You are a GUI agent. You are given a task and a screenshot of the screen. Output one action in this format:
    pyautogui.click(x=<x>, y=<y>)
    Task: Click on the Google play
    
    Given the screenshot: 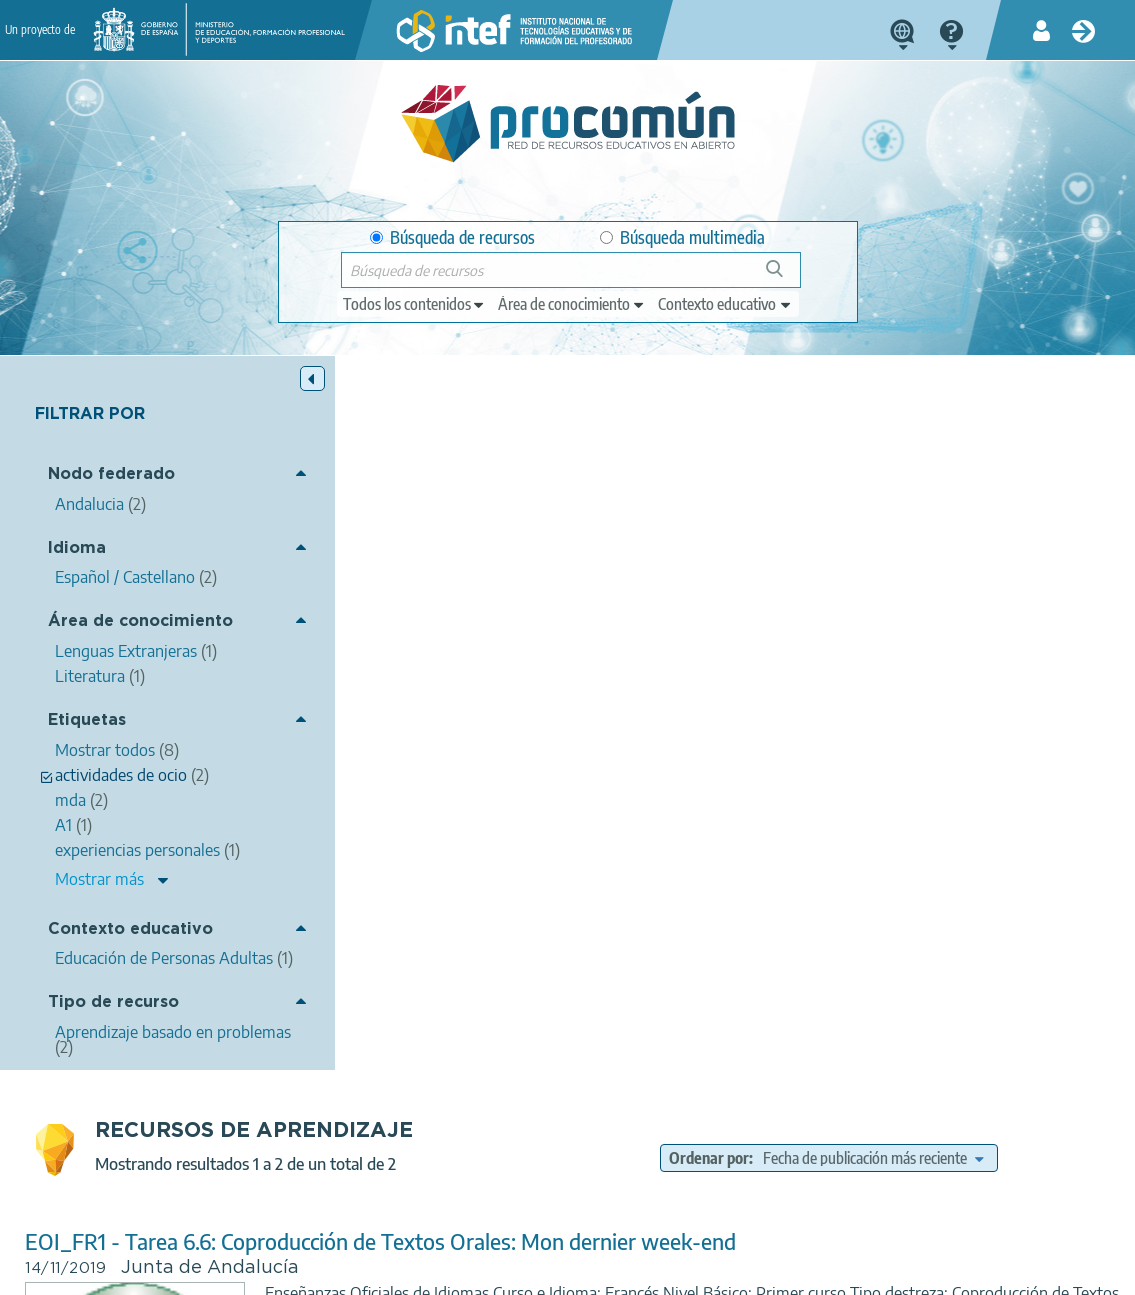 What is the action you would take?
    pyautogui.click(x=627, y=1192)
    